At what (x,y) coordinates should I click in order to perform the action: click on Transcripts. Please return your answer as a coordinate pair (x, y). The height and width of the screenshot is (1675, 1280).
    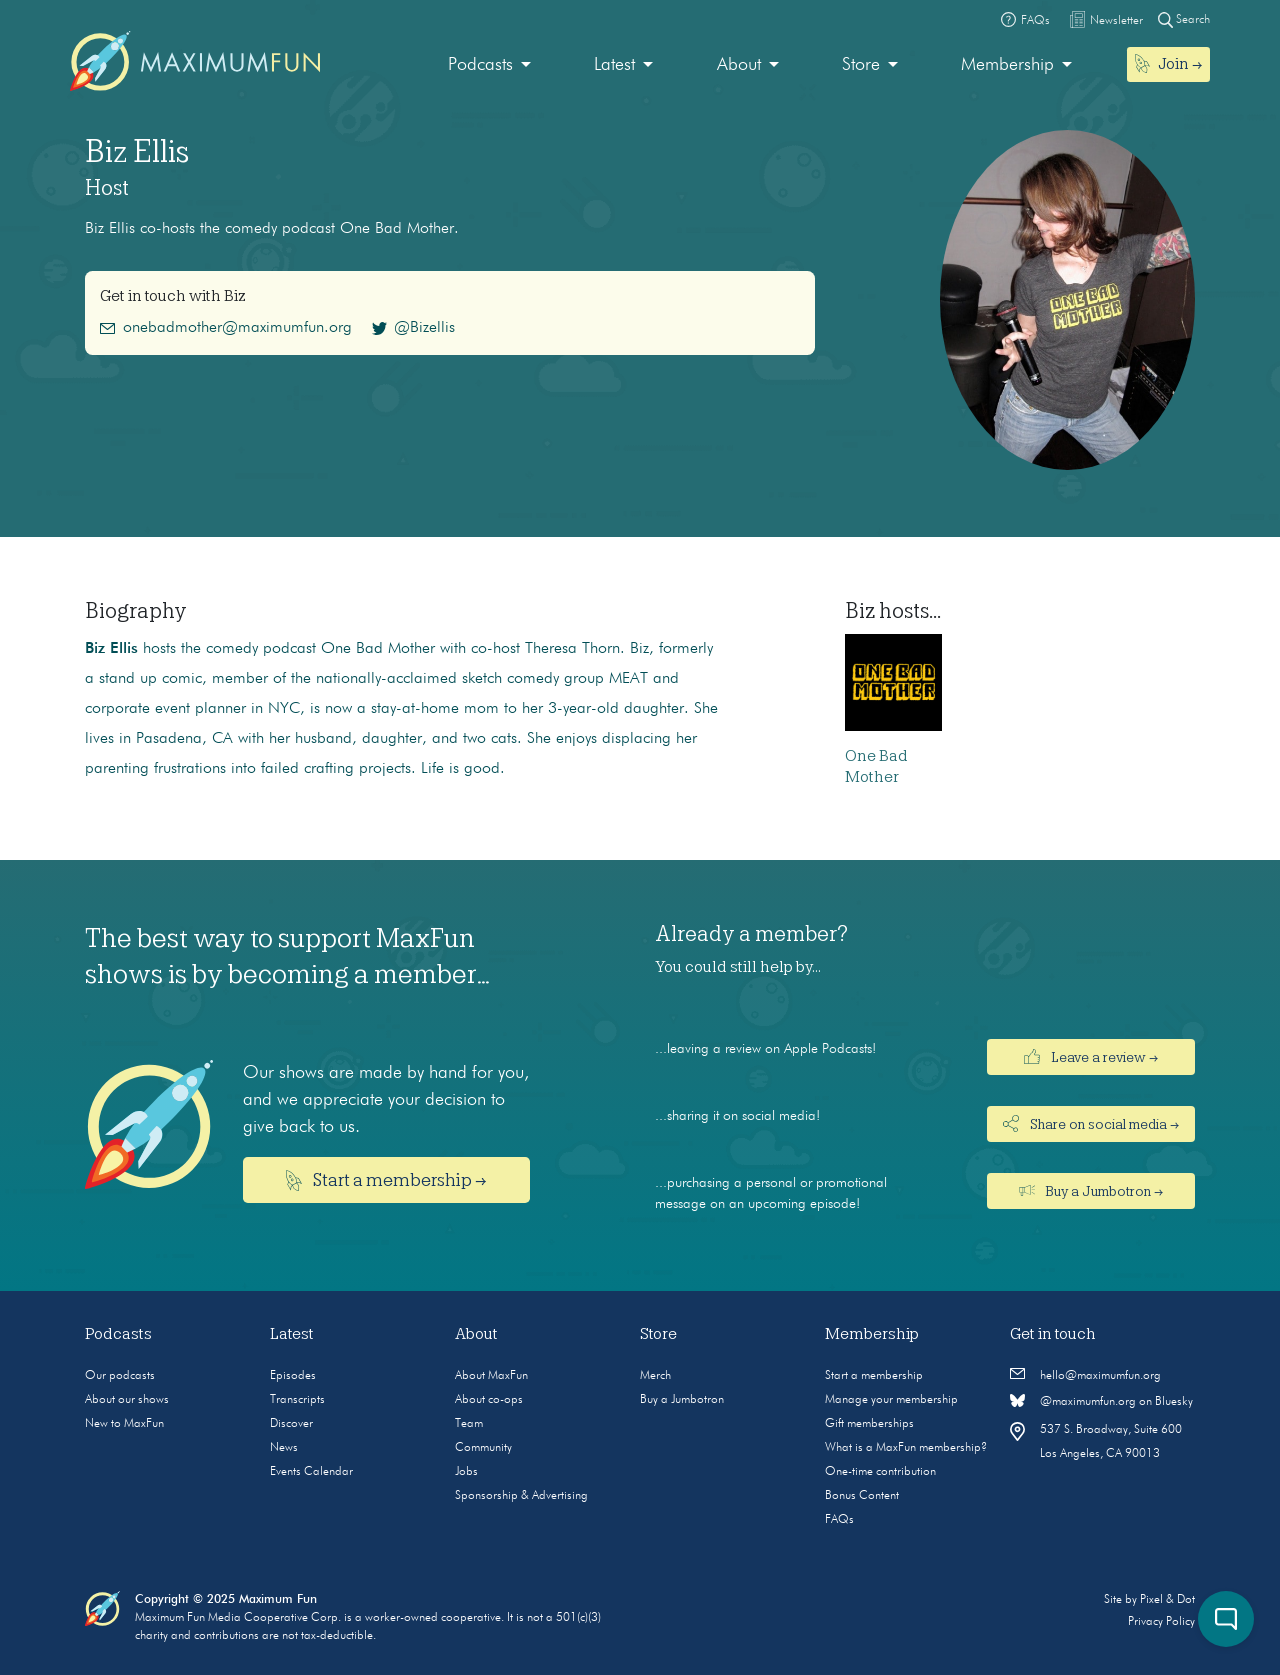
    Looking at the image, I should click on (297, 1400).